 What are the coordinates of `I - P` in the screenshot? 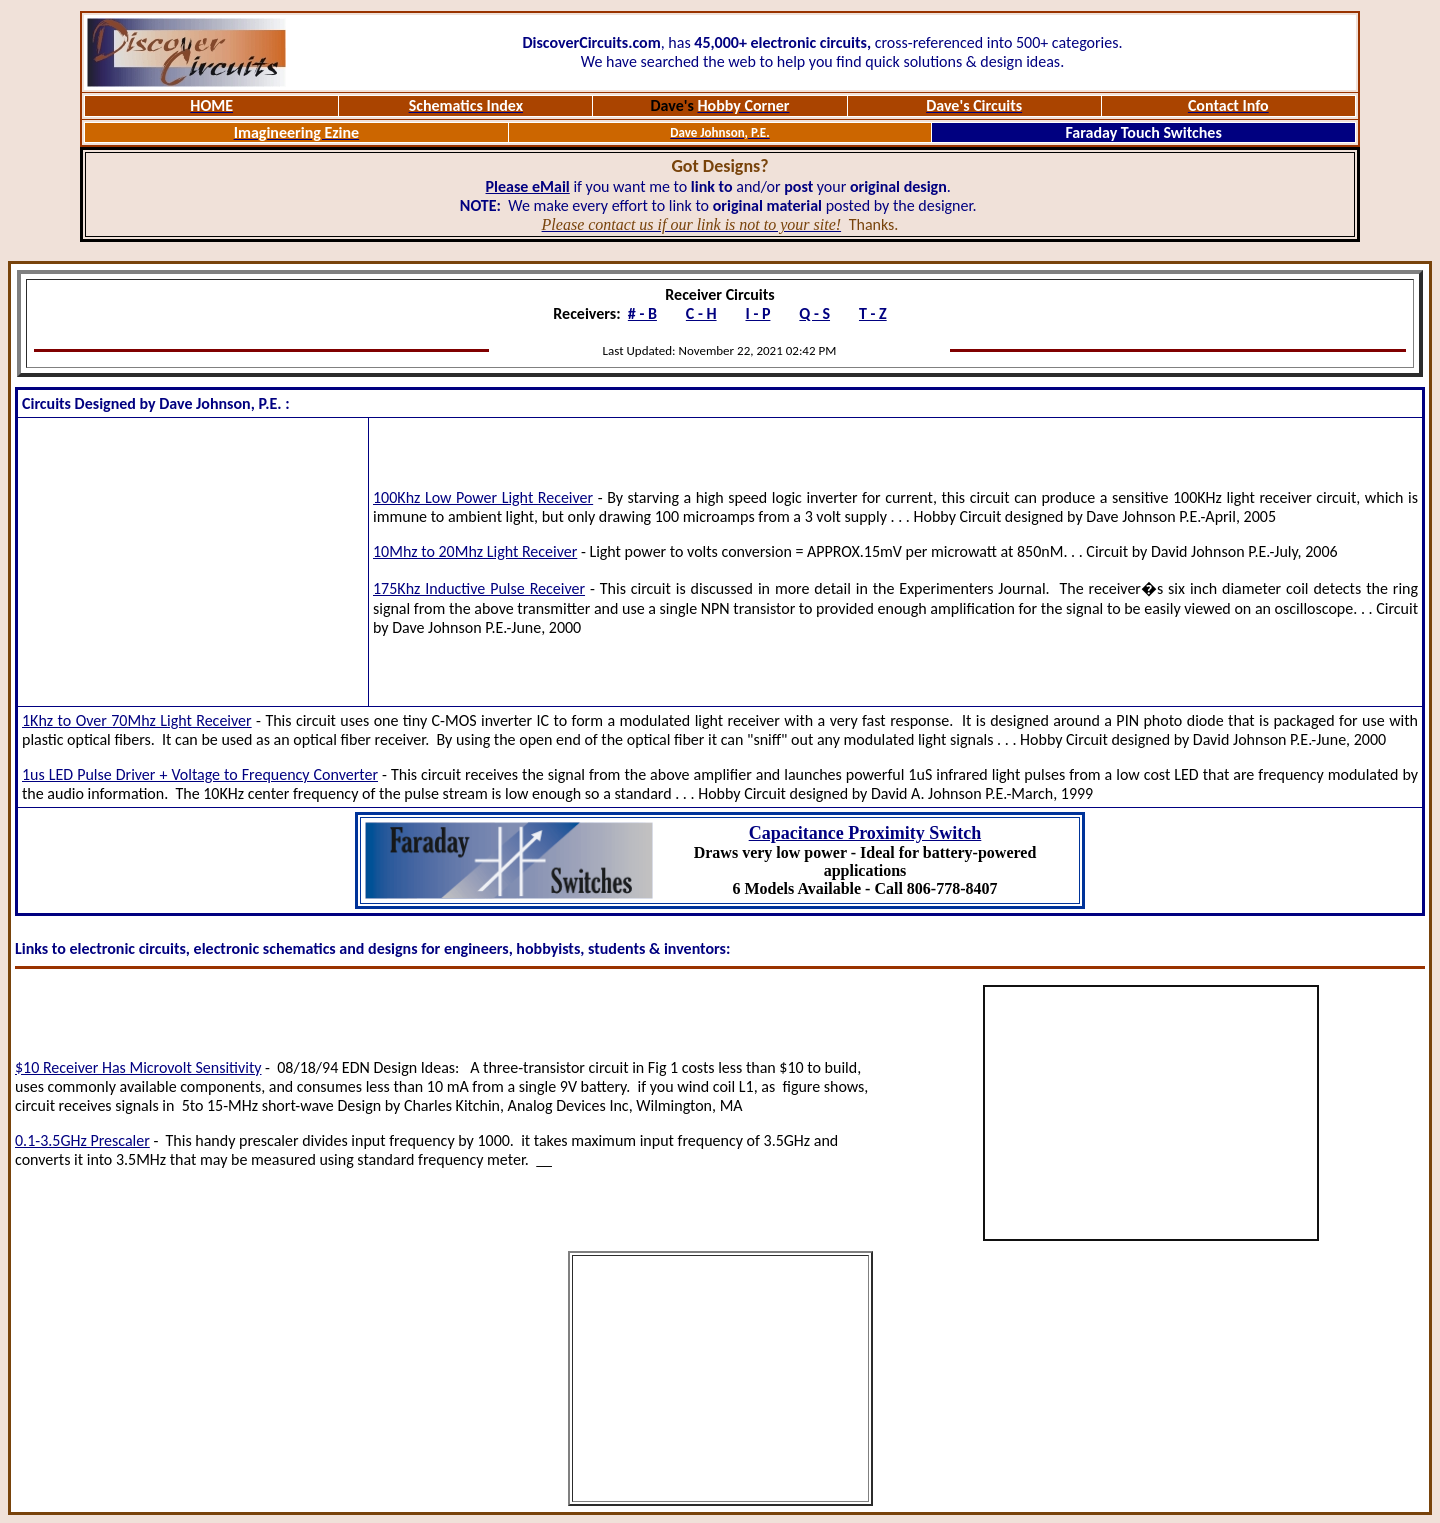 It's located at (758, 313).